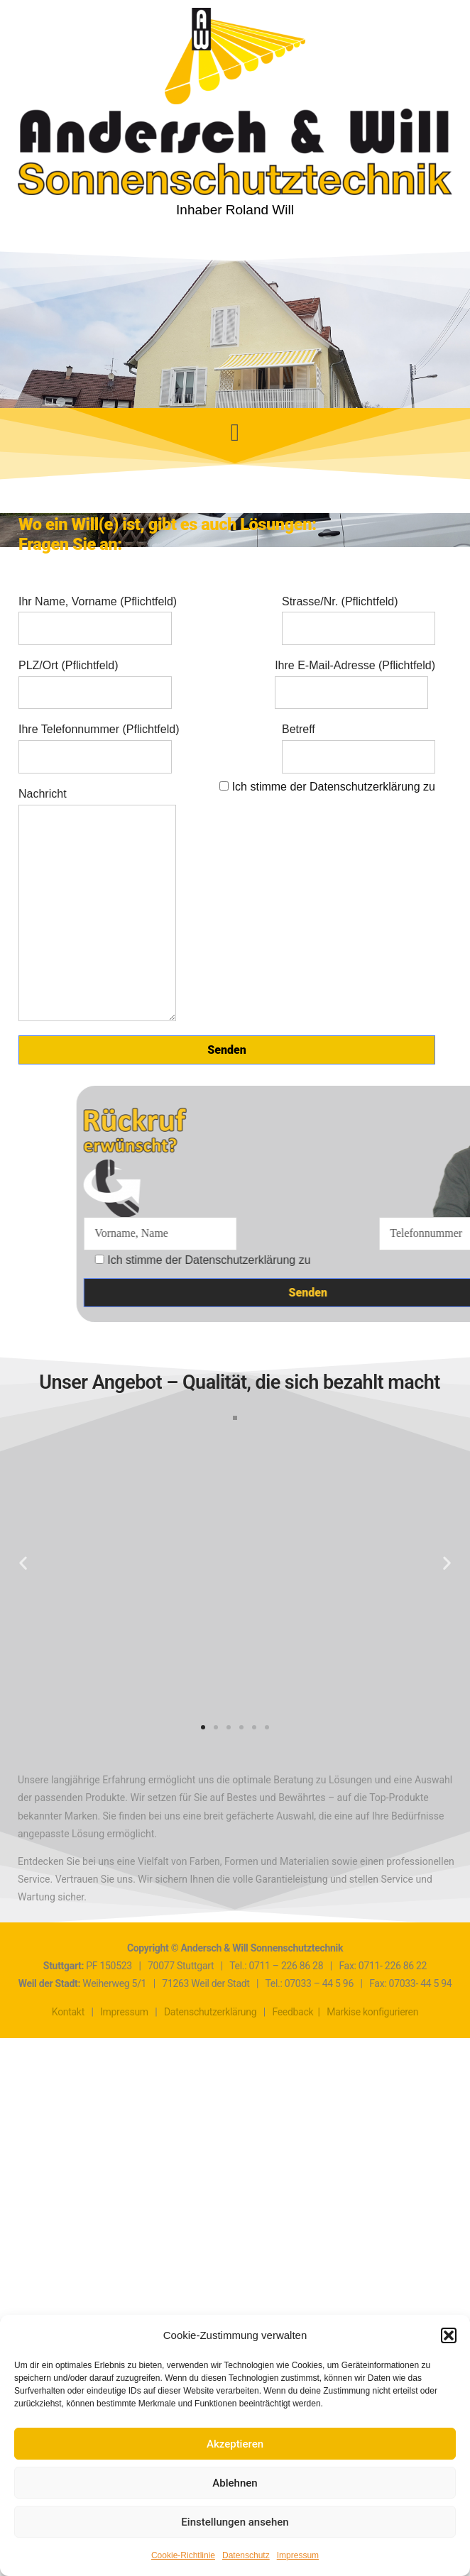  Describe the element at coordinates (98, 742) in the screenshot. I see `Ihre Telefonnummer (Pflichtfeld)` at that location.